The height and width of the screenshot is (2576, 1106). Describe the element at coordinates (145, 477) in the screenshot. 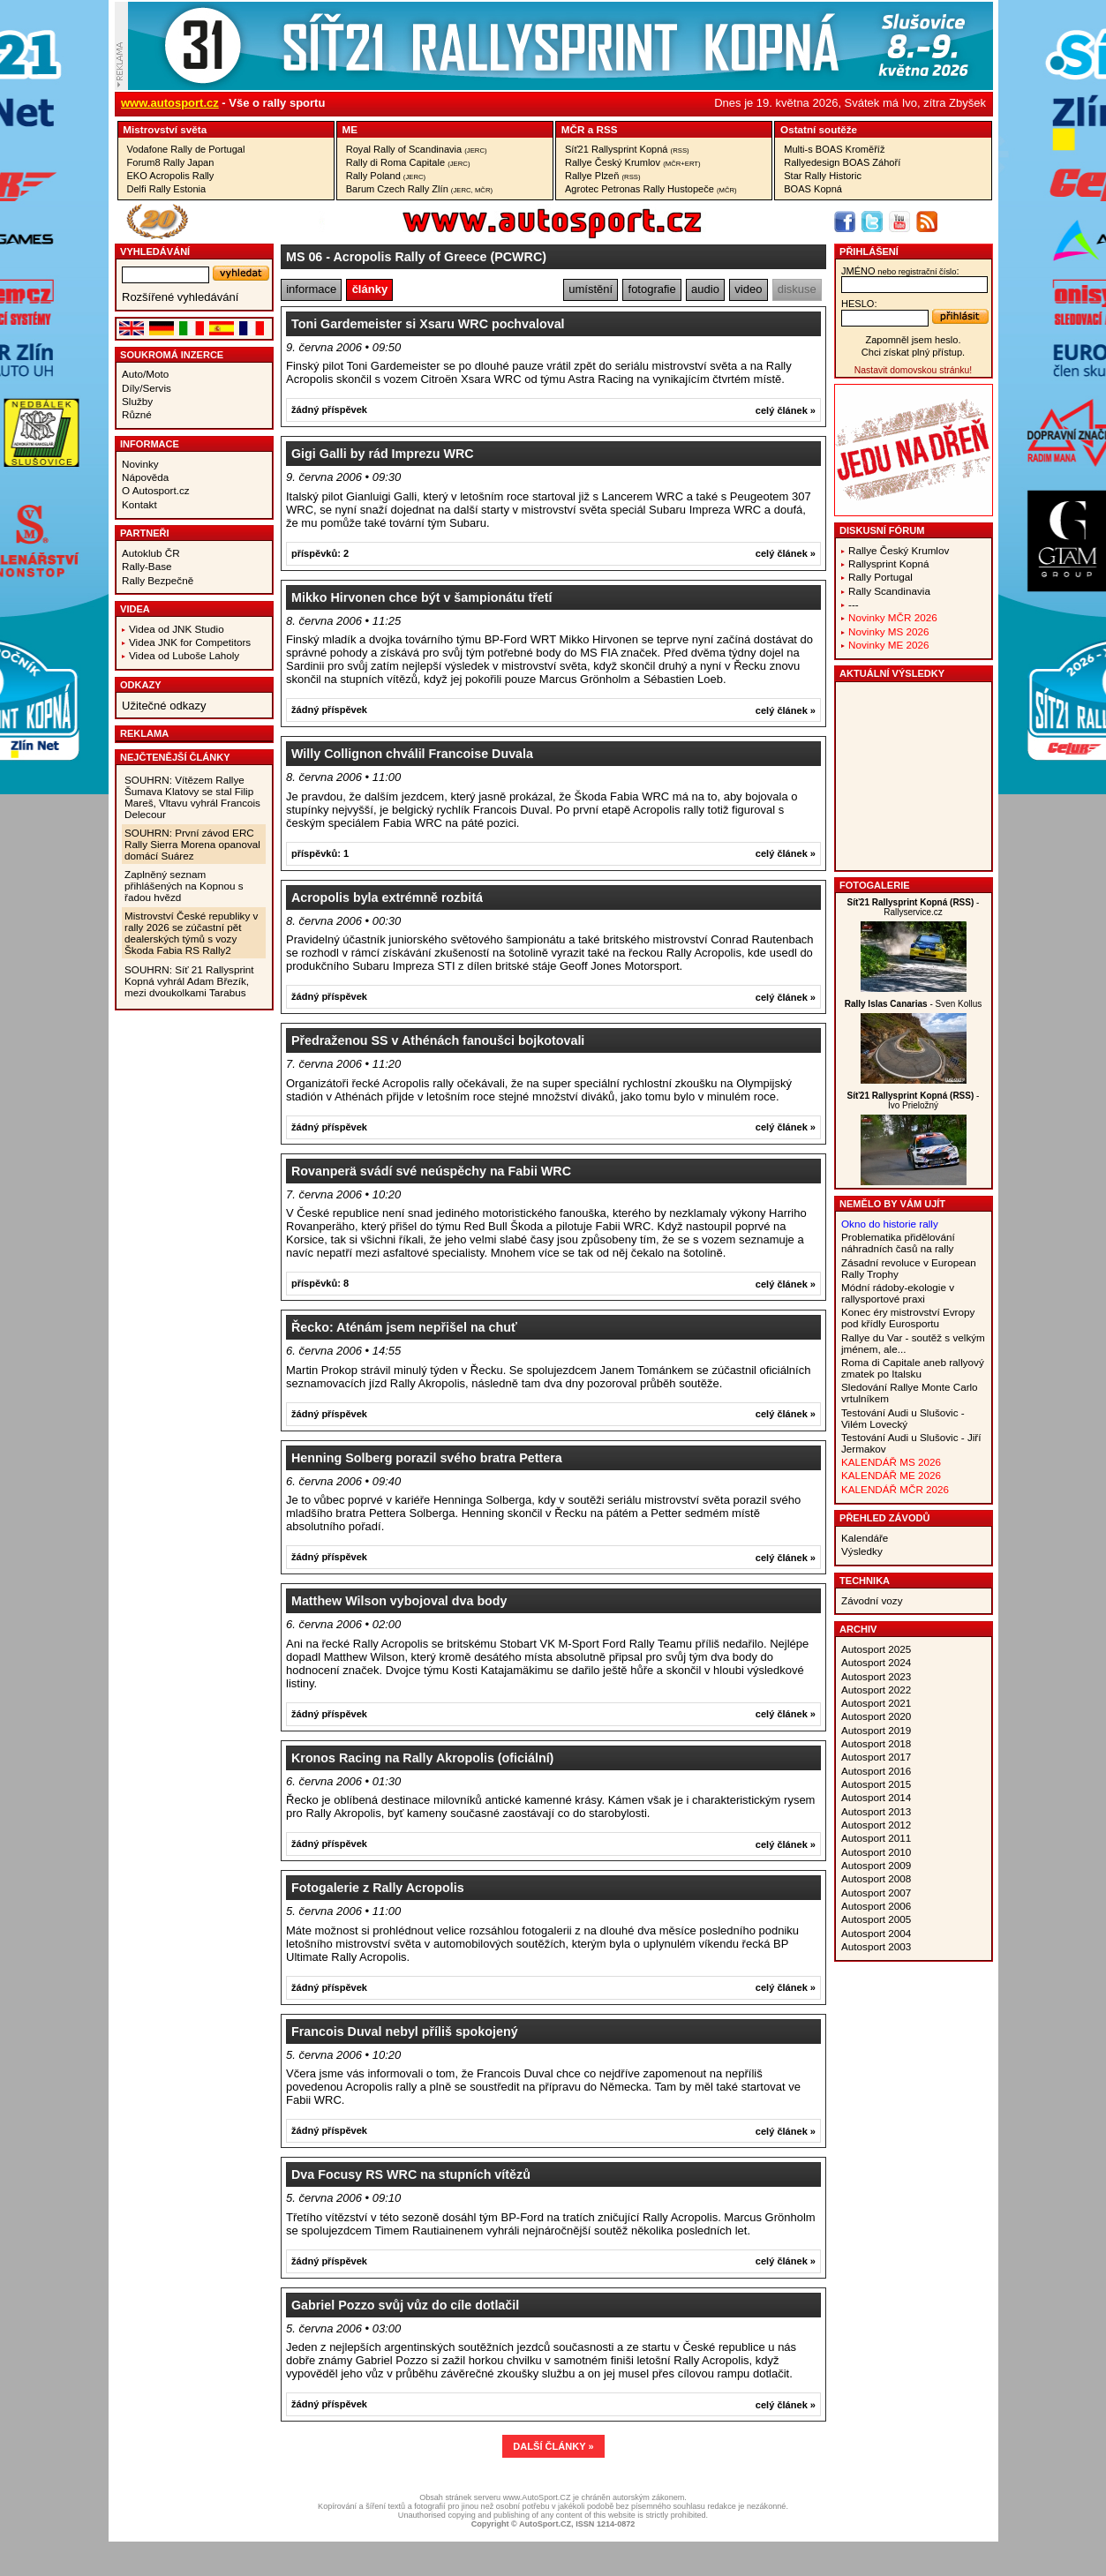

I see `Nápověda` at that location.